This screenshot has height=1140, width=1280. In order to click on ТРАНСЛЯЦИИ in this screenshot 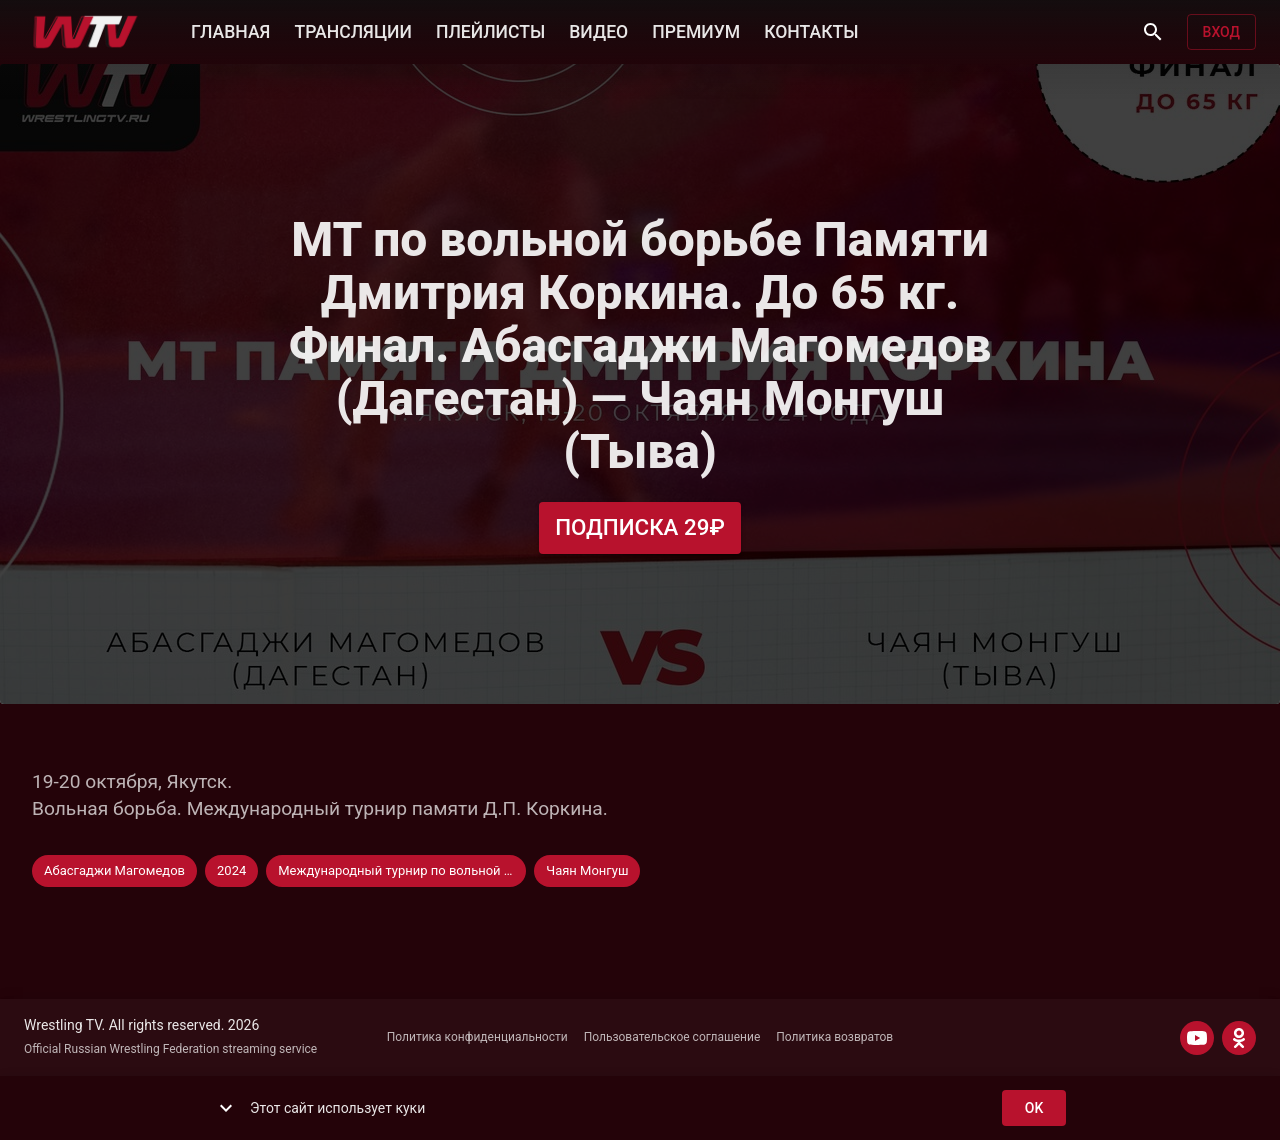, I will do `click(352, 30)`.